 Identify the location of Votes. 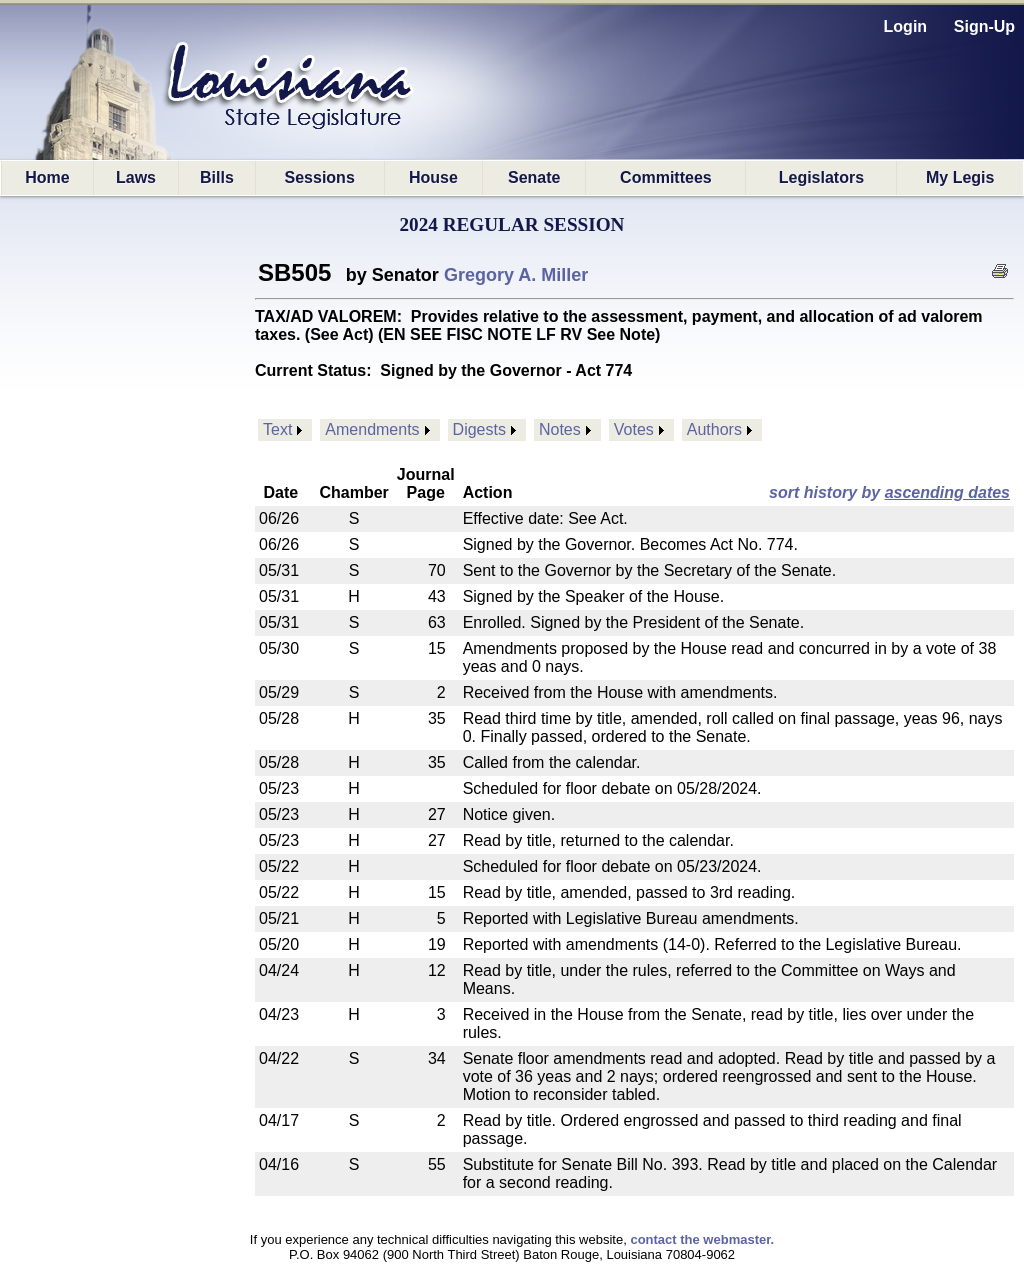
(634, 429).